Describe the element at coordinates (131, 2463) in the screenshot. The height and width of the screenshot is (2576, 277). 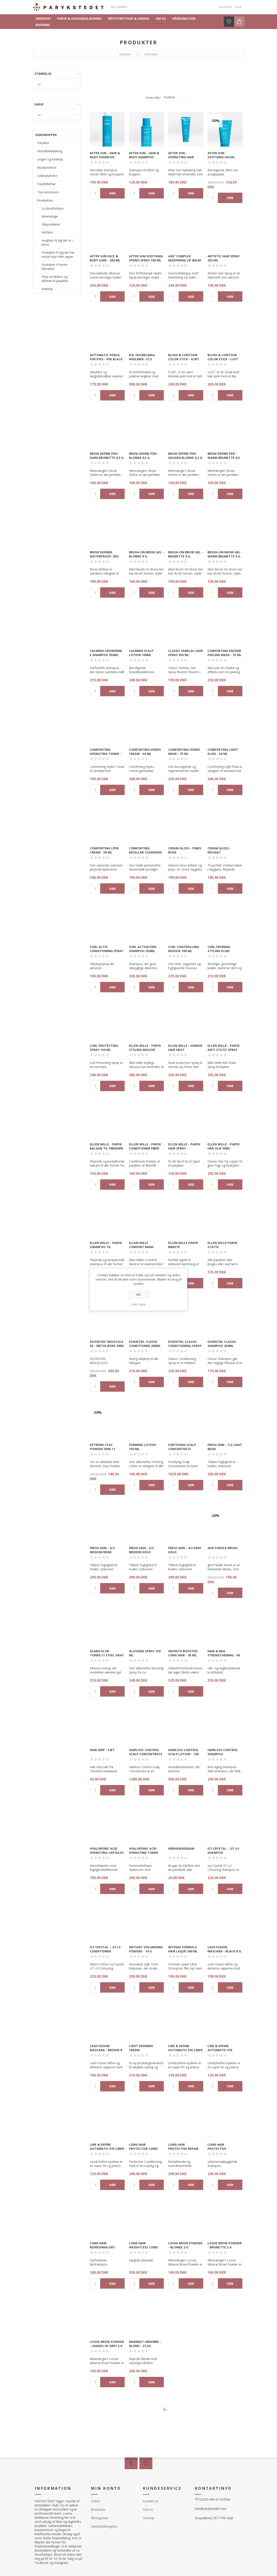
I see `[Facebook]` at that location.